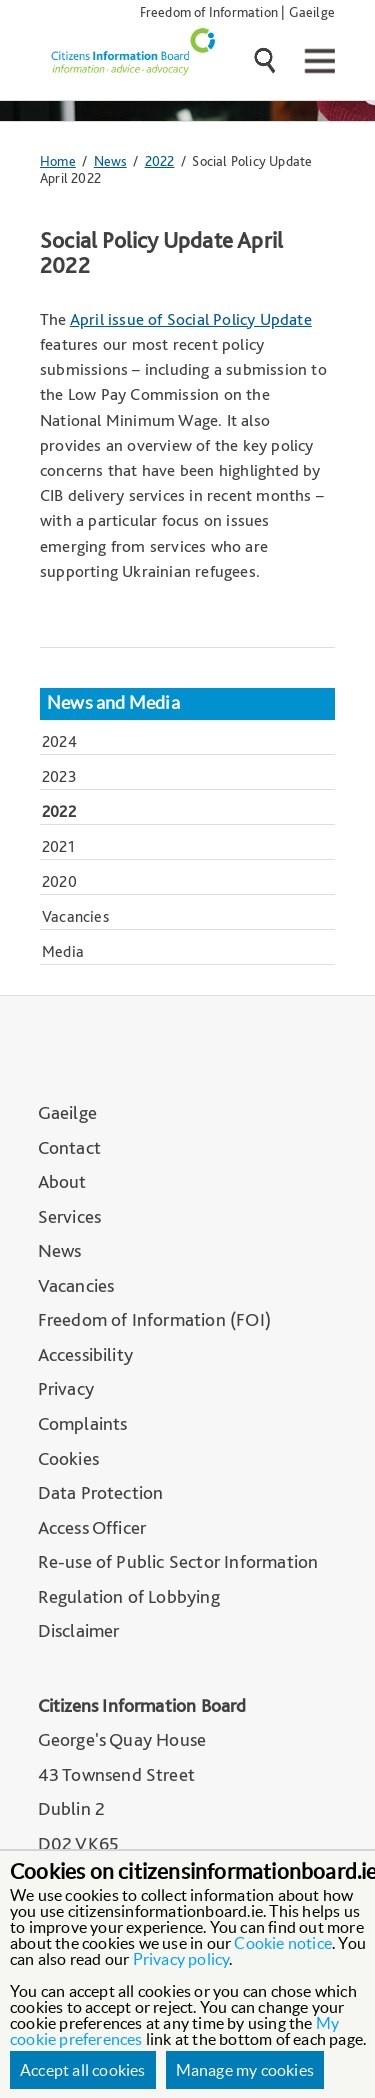 Image resolution: width=375 pixels, height=2098 pixels. I want to click on Privacy policy, so click(181, 1959).